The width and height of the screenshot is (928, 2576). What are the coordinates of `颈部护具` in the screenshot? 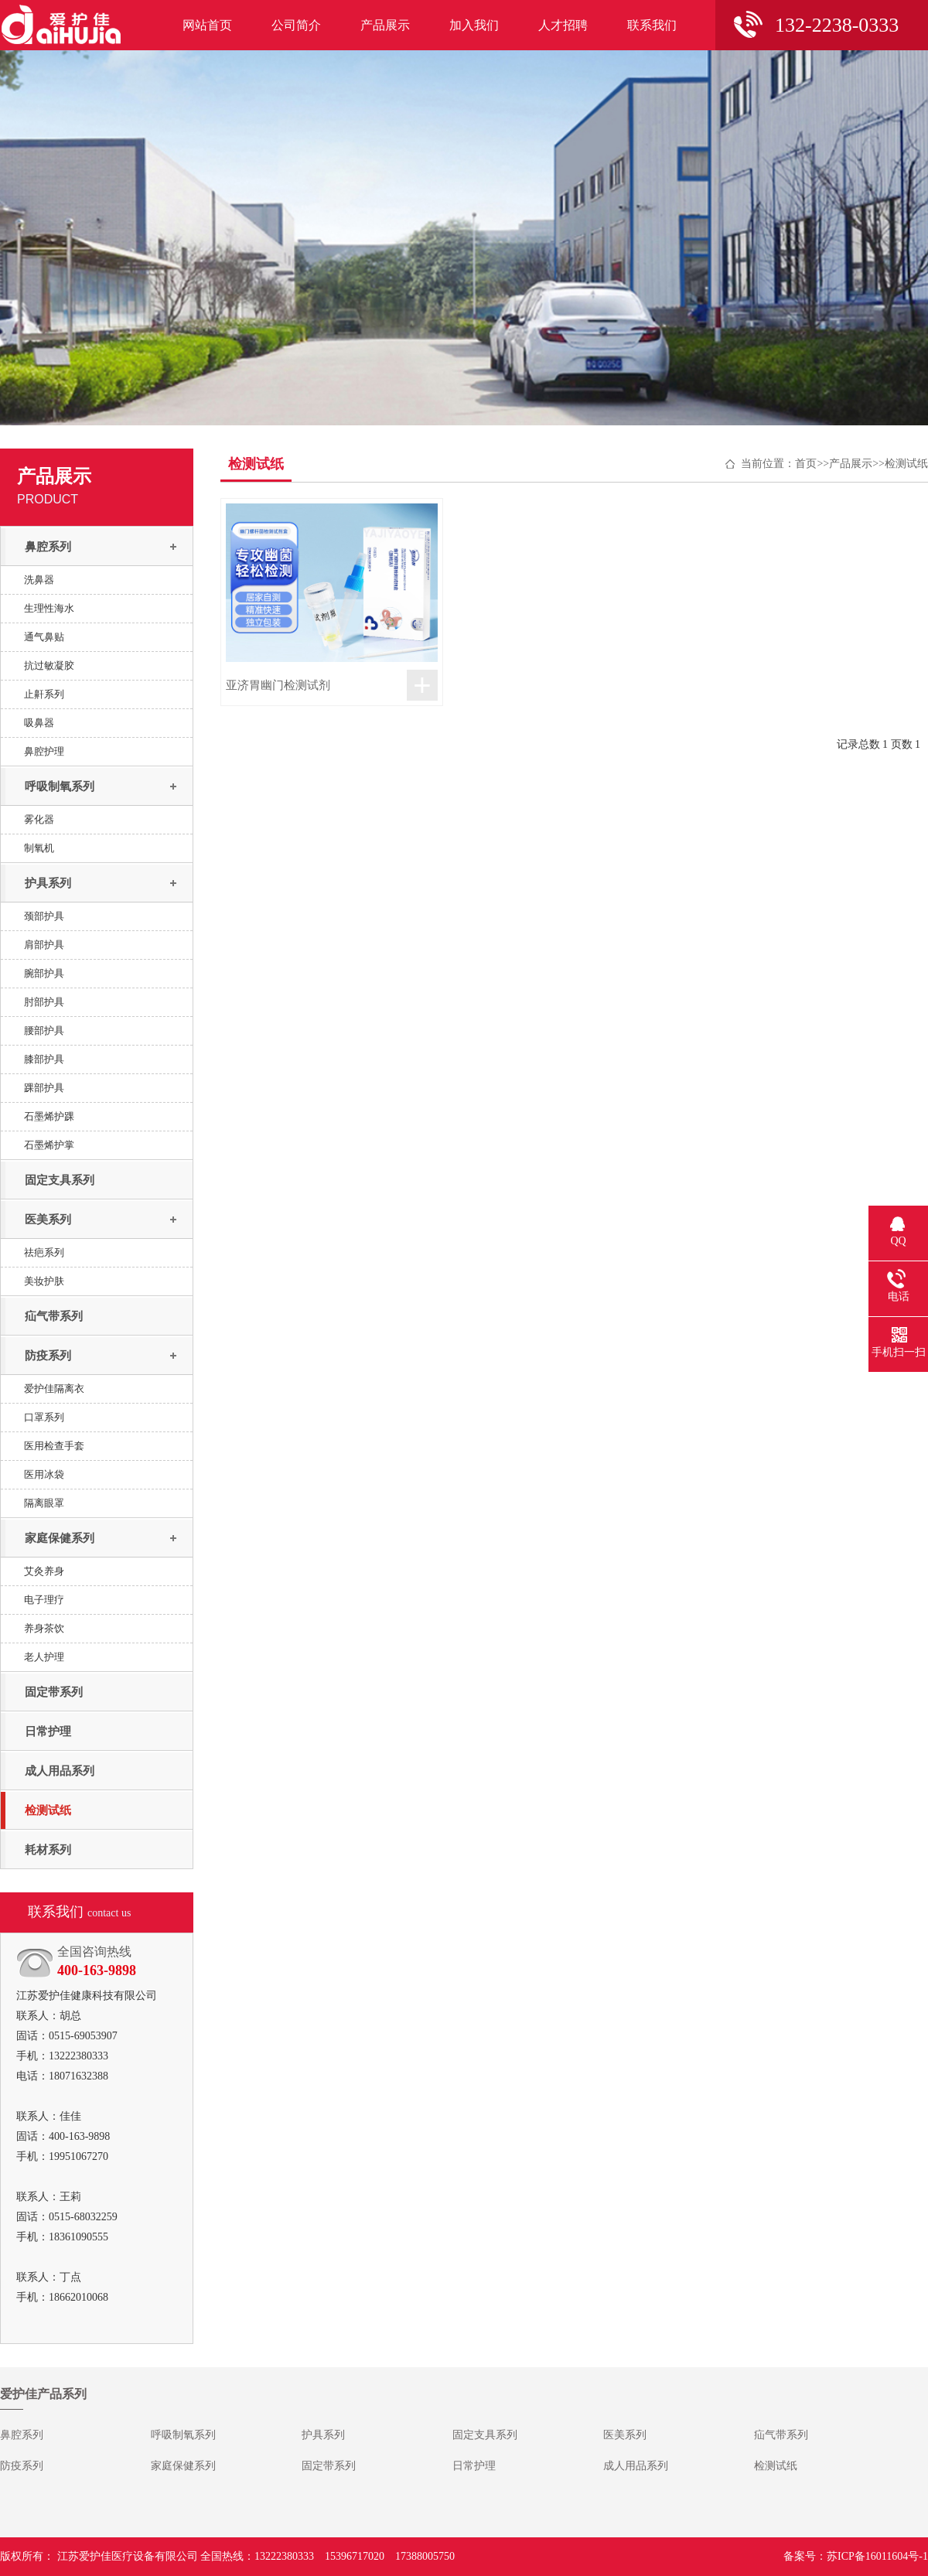 It's located at (44, 916).